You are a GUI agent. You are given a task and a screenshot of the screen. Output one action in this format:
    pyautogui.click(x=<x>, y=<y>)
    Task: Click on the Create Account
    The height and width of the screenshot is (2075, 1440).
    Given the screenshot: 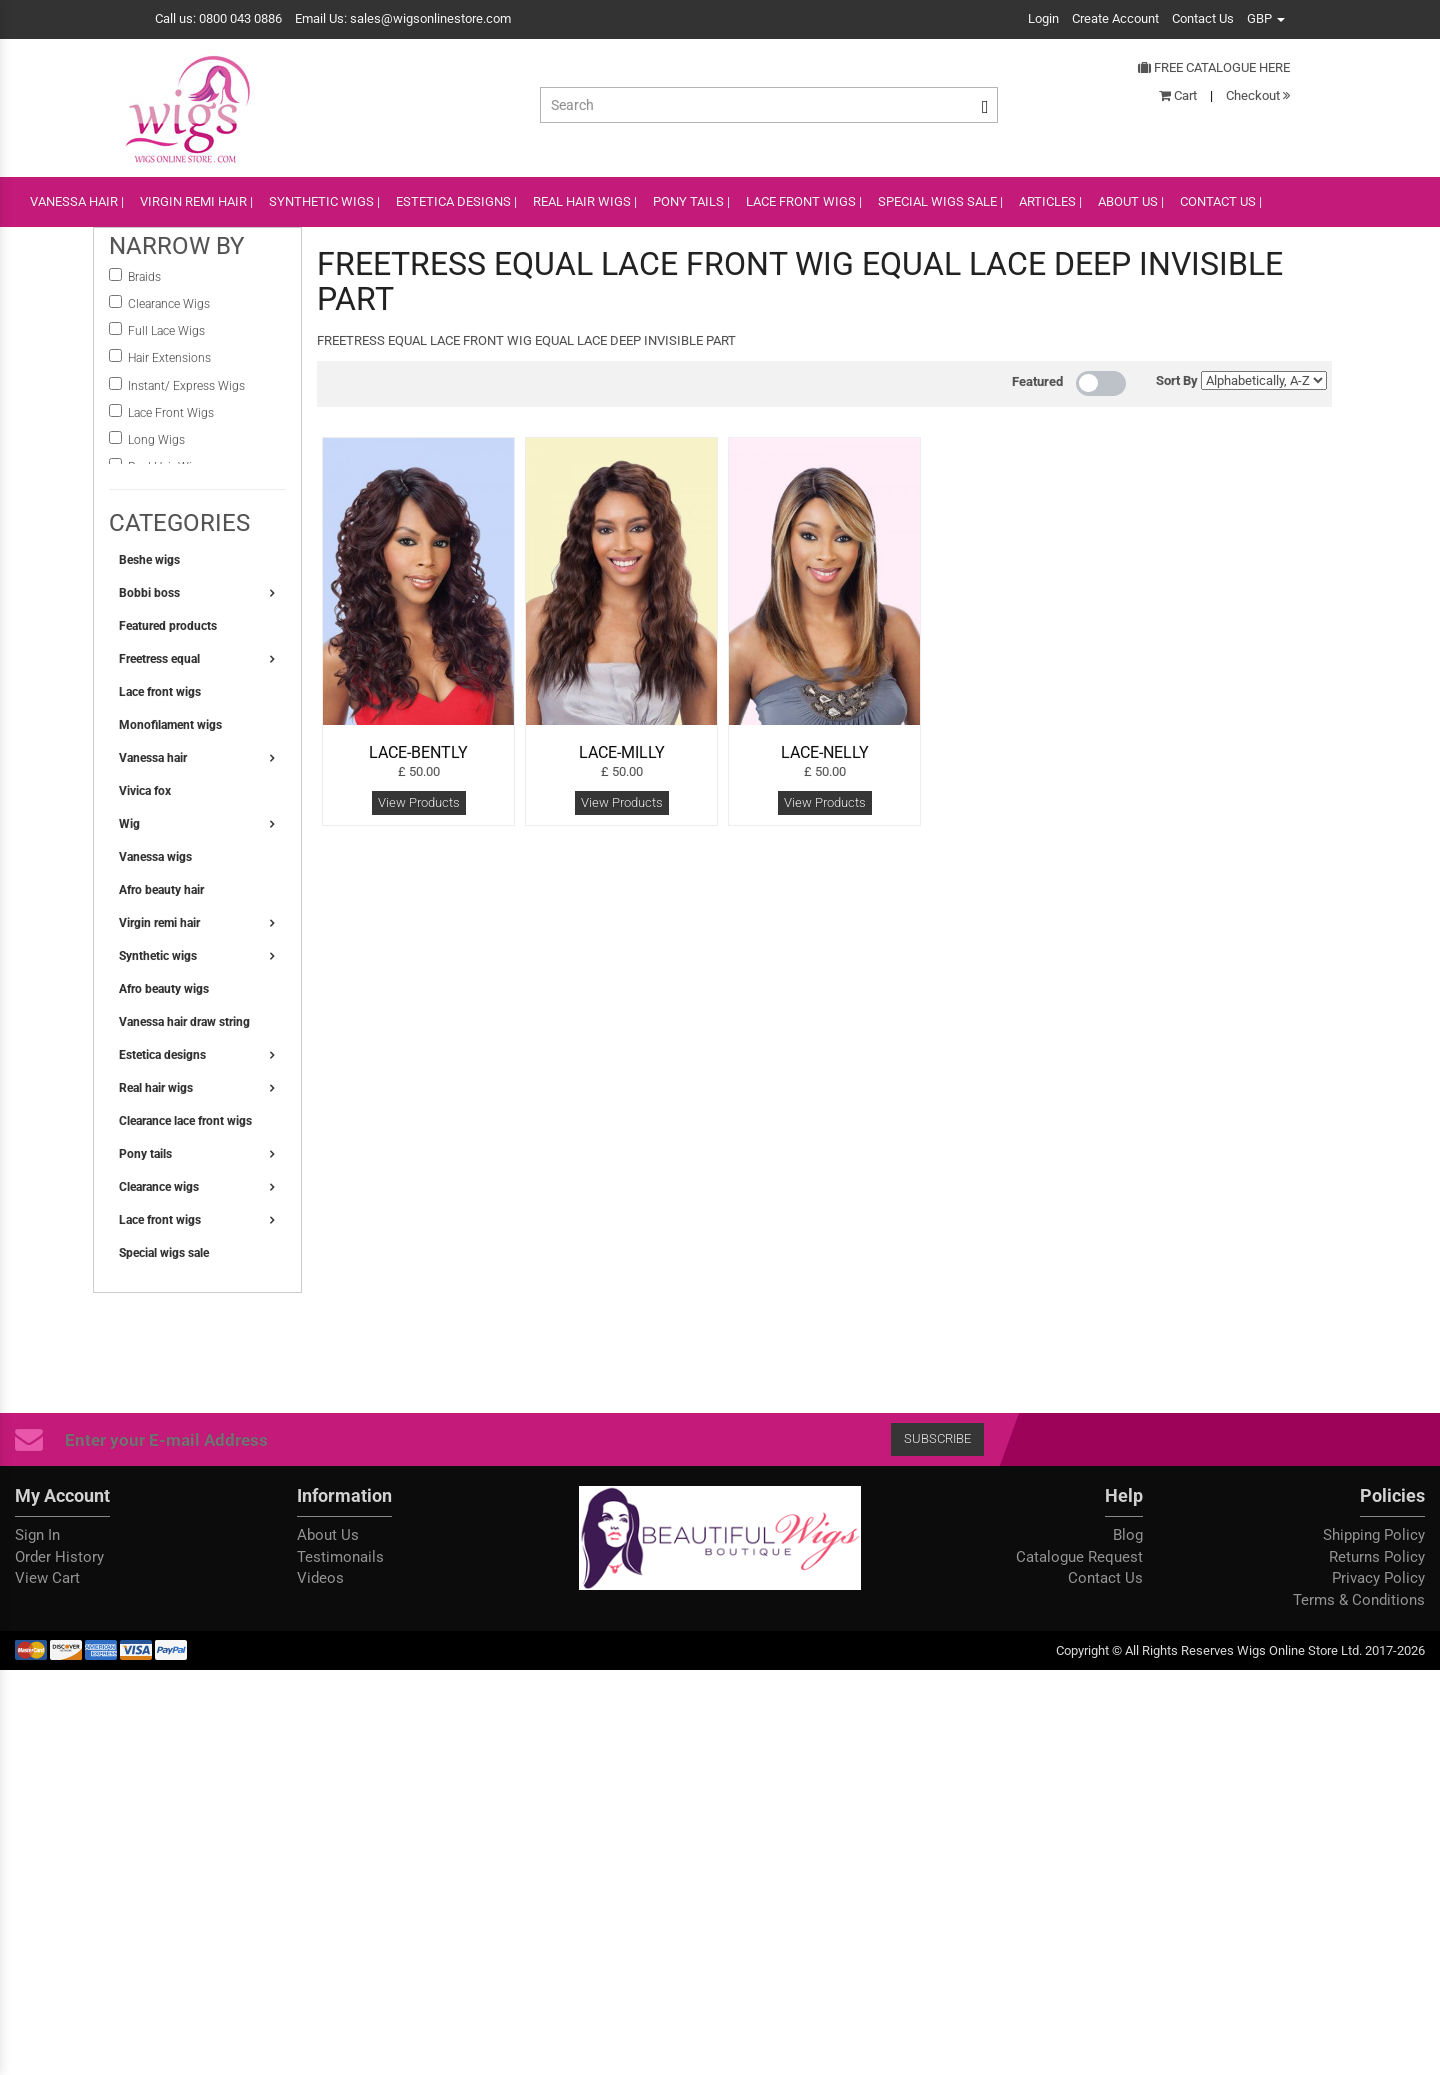 What is the action you would take?
    pyautogui.click(x=1115, y=18)
    